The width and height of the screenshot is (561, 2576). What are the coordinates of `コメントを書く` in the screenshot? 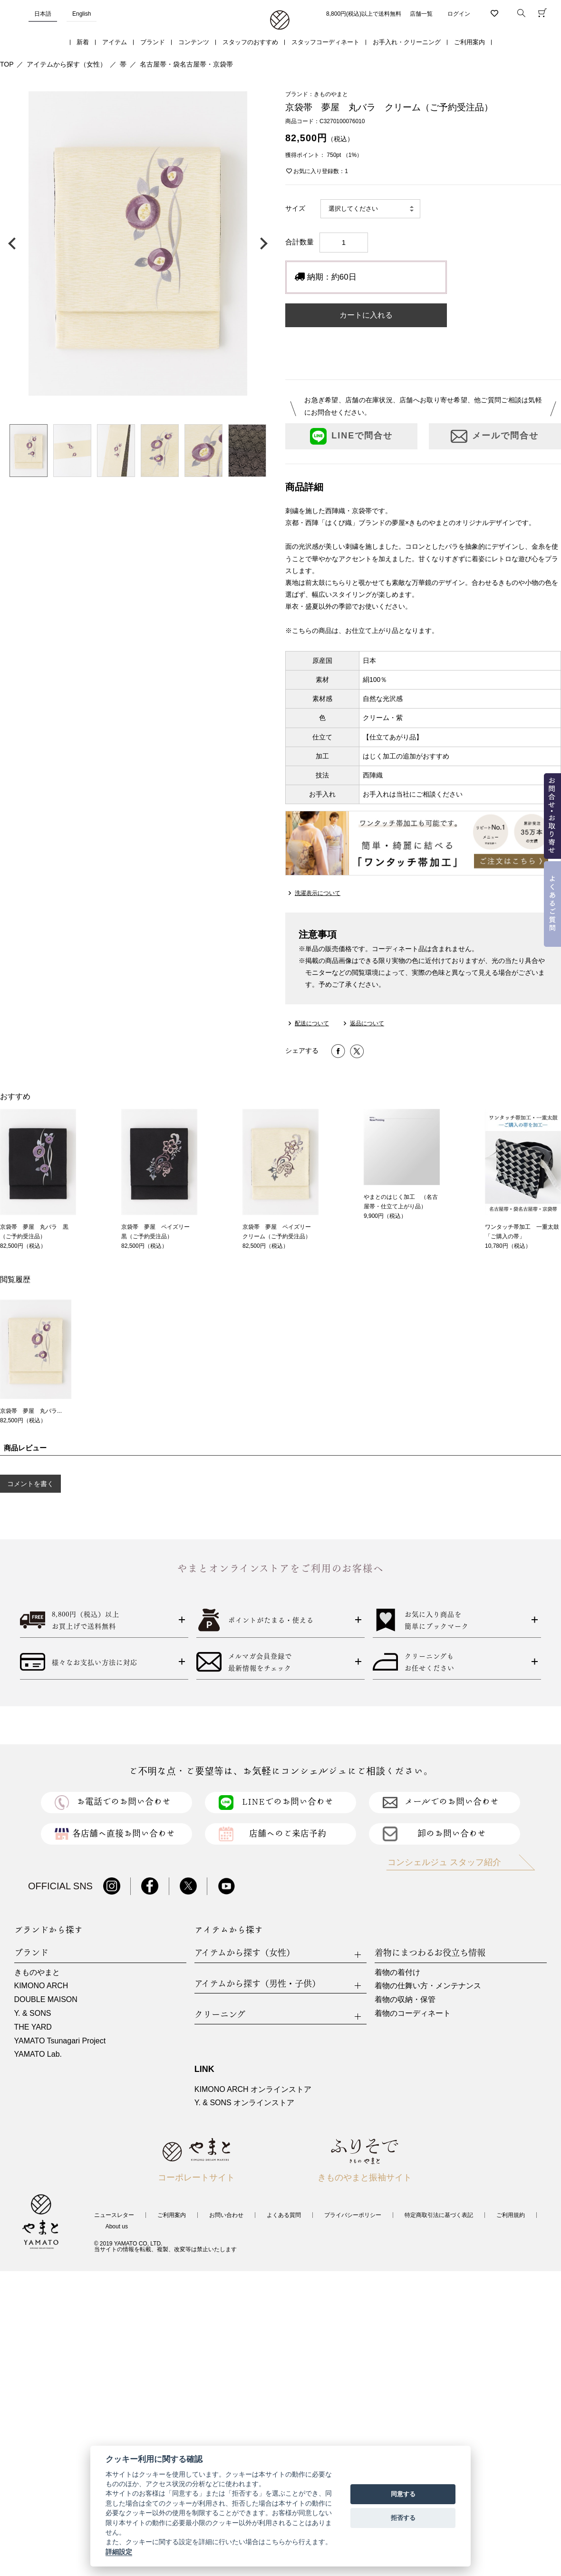 It's located at (30, 1483).